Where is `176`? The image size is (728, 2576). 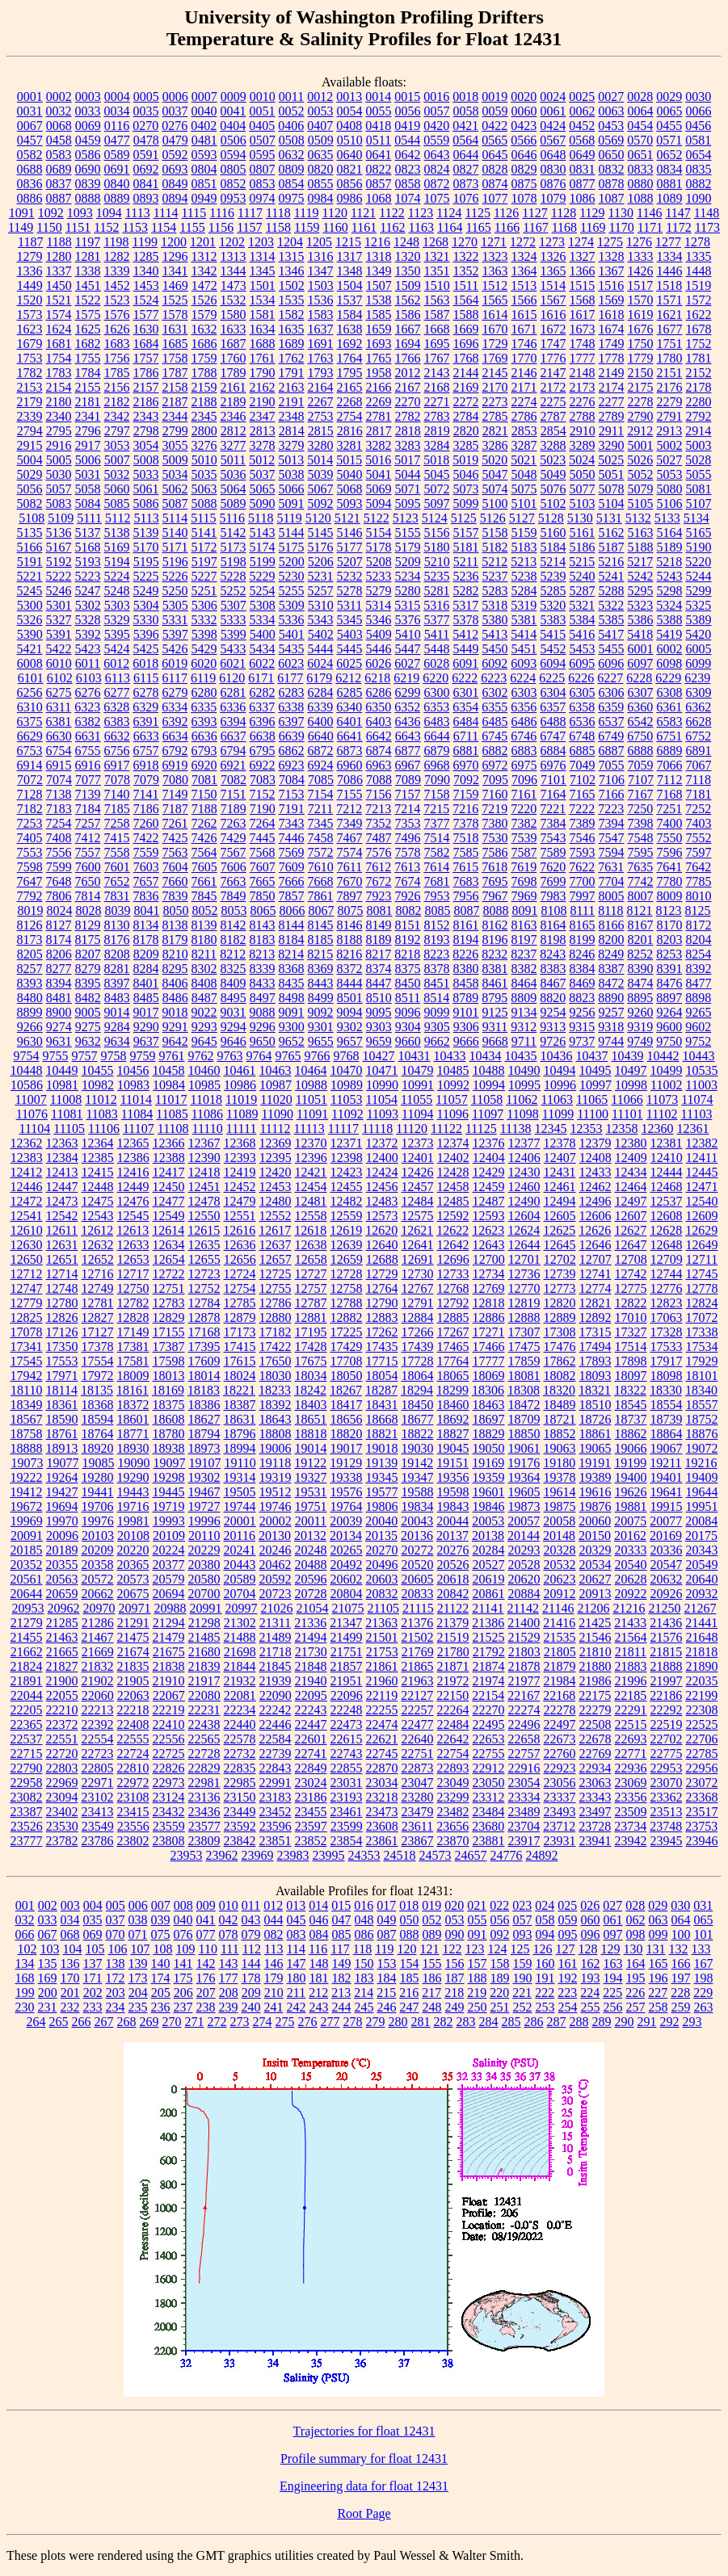
176 is located at coordinates (206, 1978).